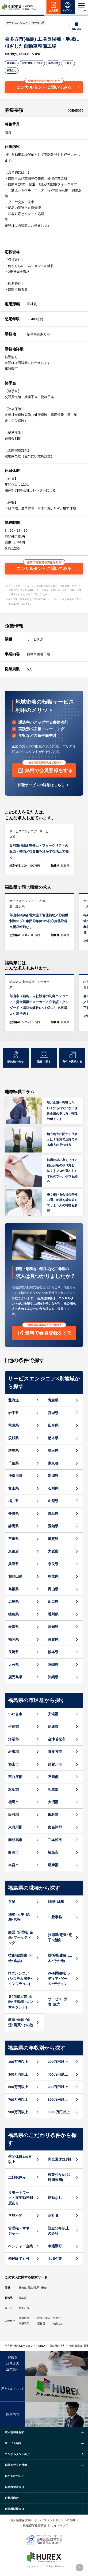 This screenshot has height=2576, width=88. I want to click on 沖縄県, so click(53, 1677).